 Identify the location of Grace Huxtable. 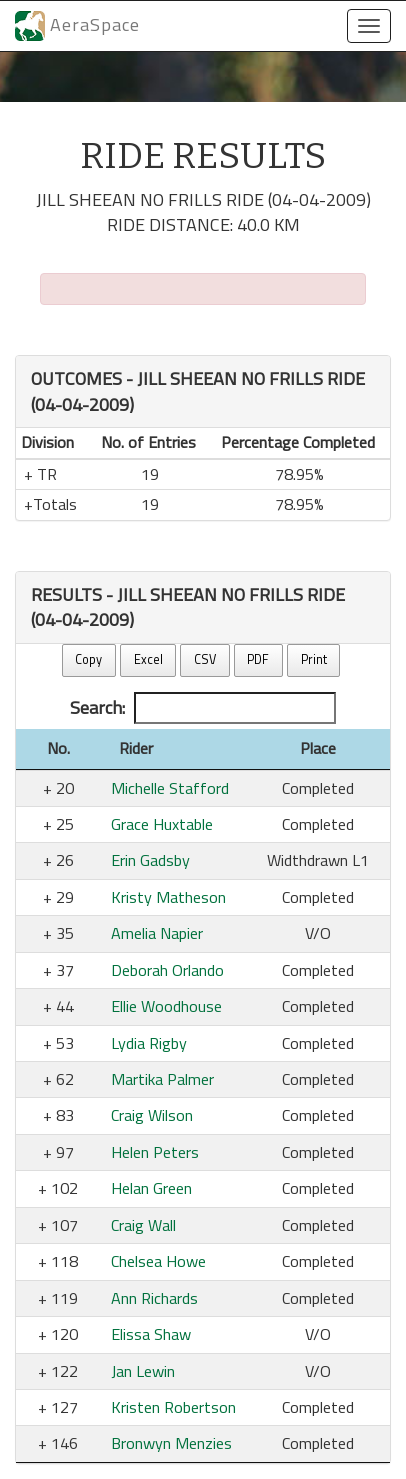
(162, 824).